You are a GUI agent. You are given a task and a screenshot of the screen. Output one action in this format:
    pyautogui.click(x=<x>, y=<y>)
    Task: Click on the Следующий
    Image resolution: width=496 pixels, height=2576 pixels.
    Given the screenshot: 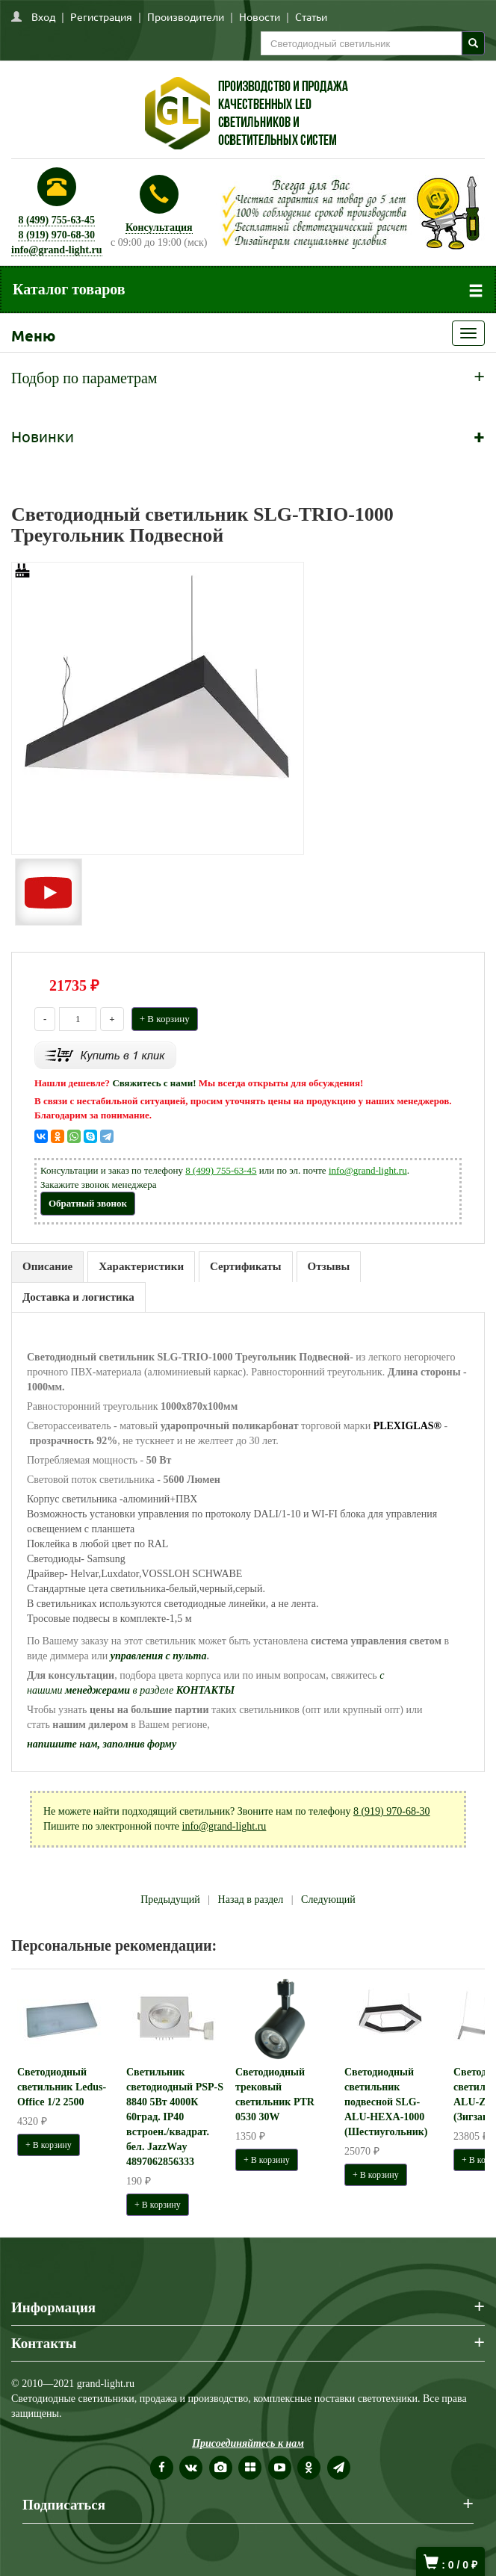 What is the action you would take?
    pyautogui.click(x=328, y=1899)
    